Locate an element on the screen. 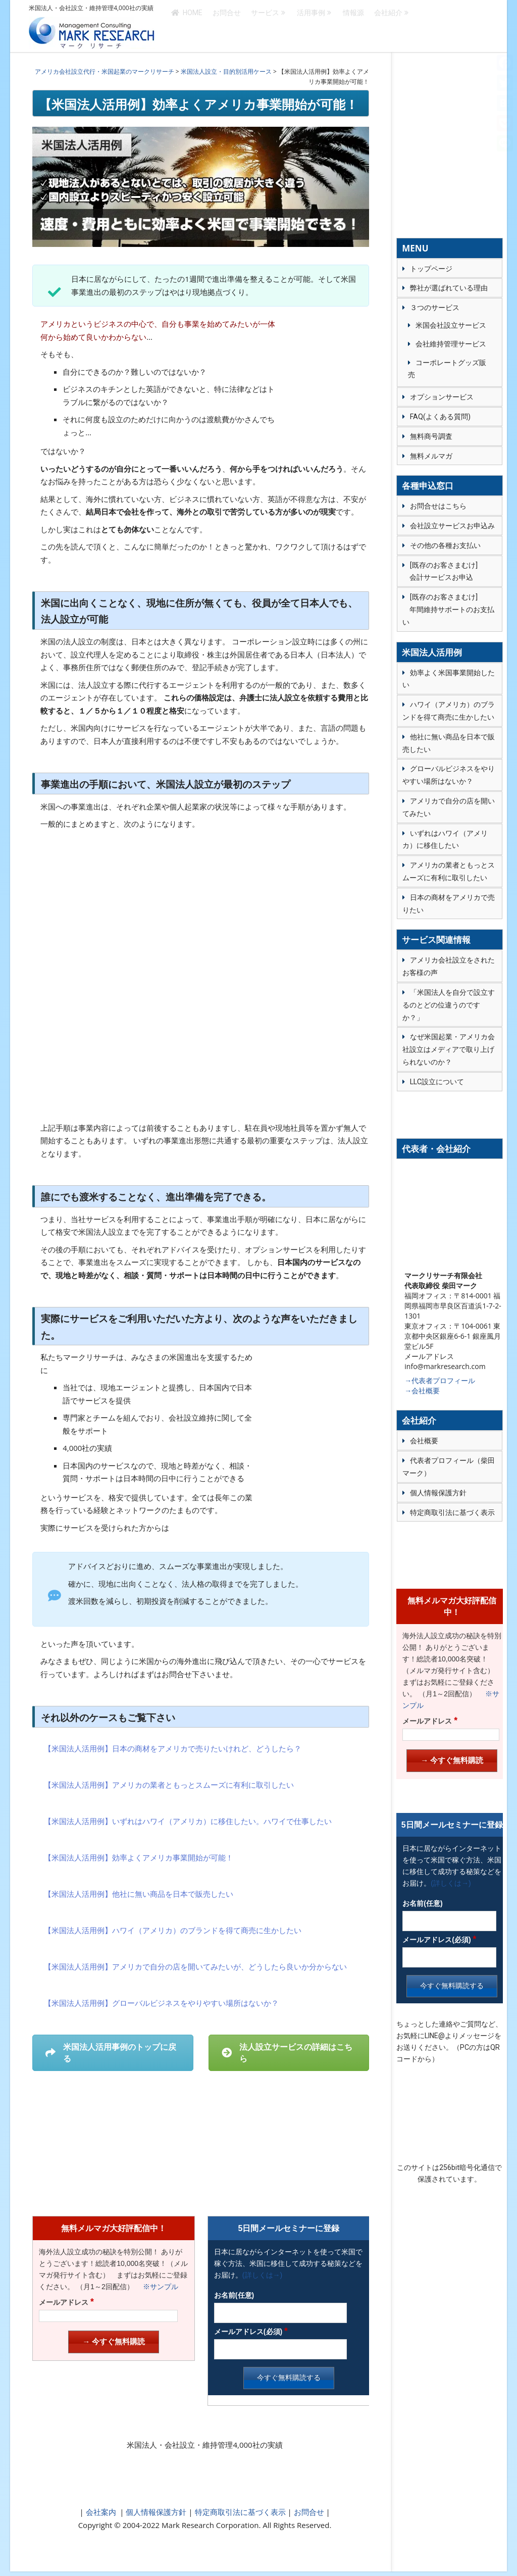 The height and width of the screenshot is (2576, 517). →会社概要 is located at coordinates (422, 1390).